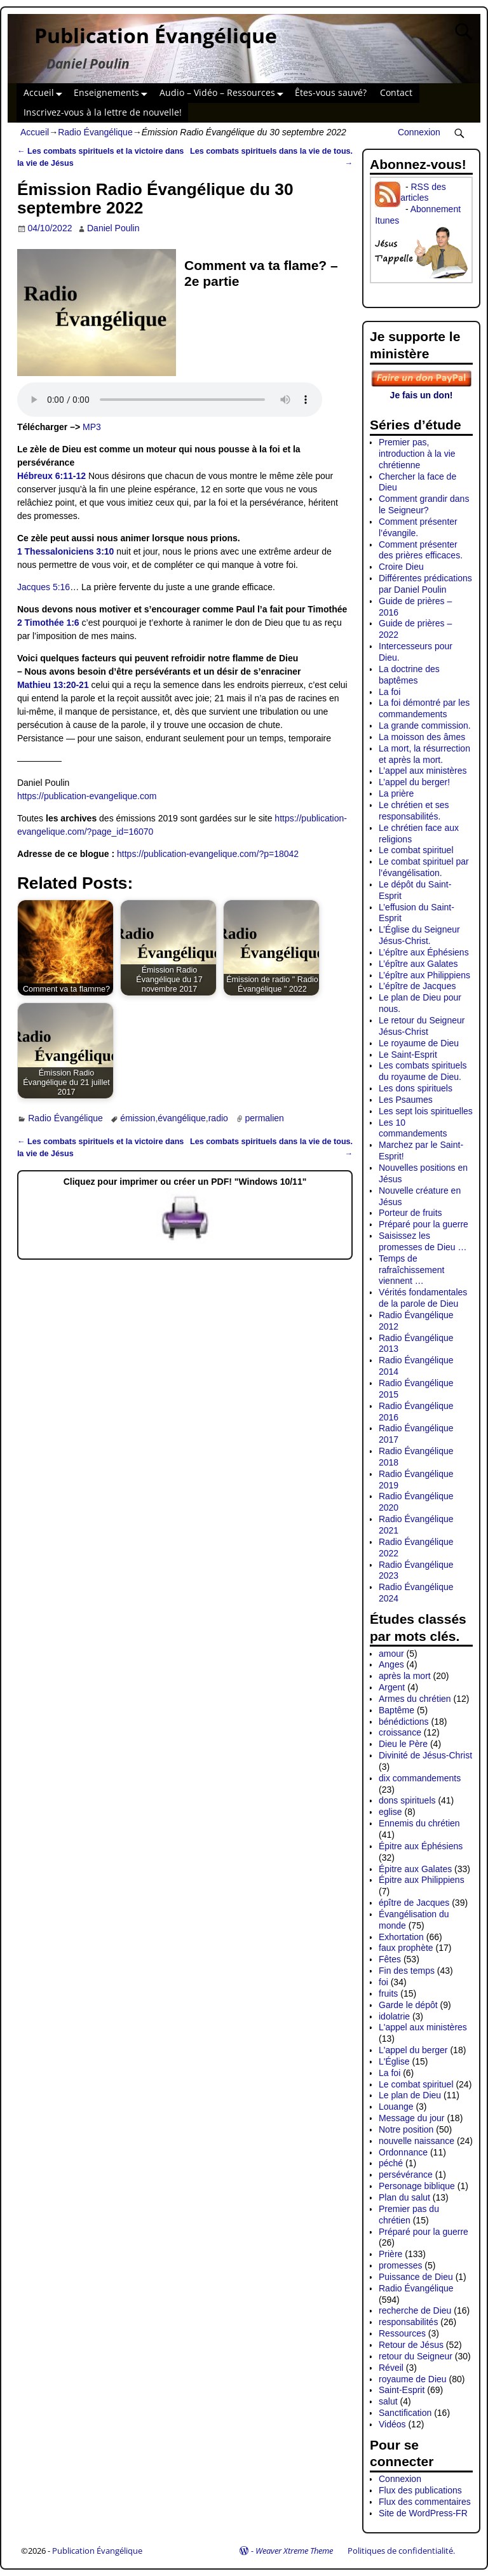 This screenshot has height=2576, width=488. I want to click on Louange, so click(396, 2106).